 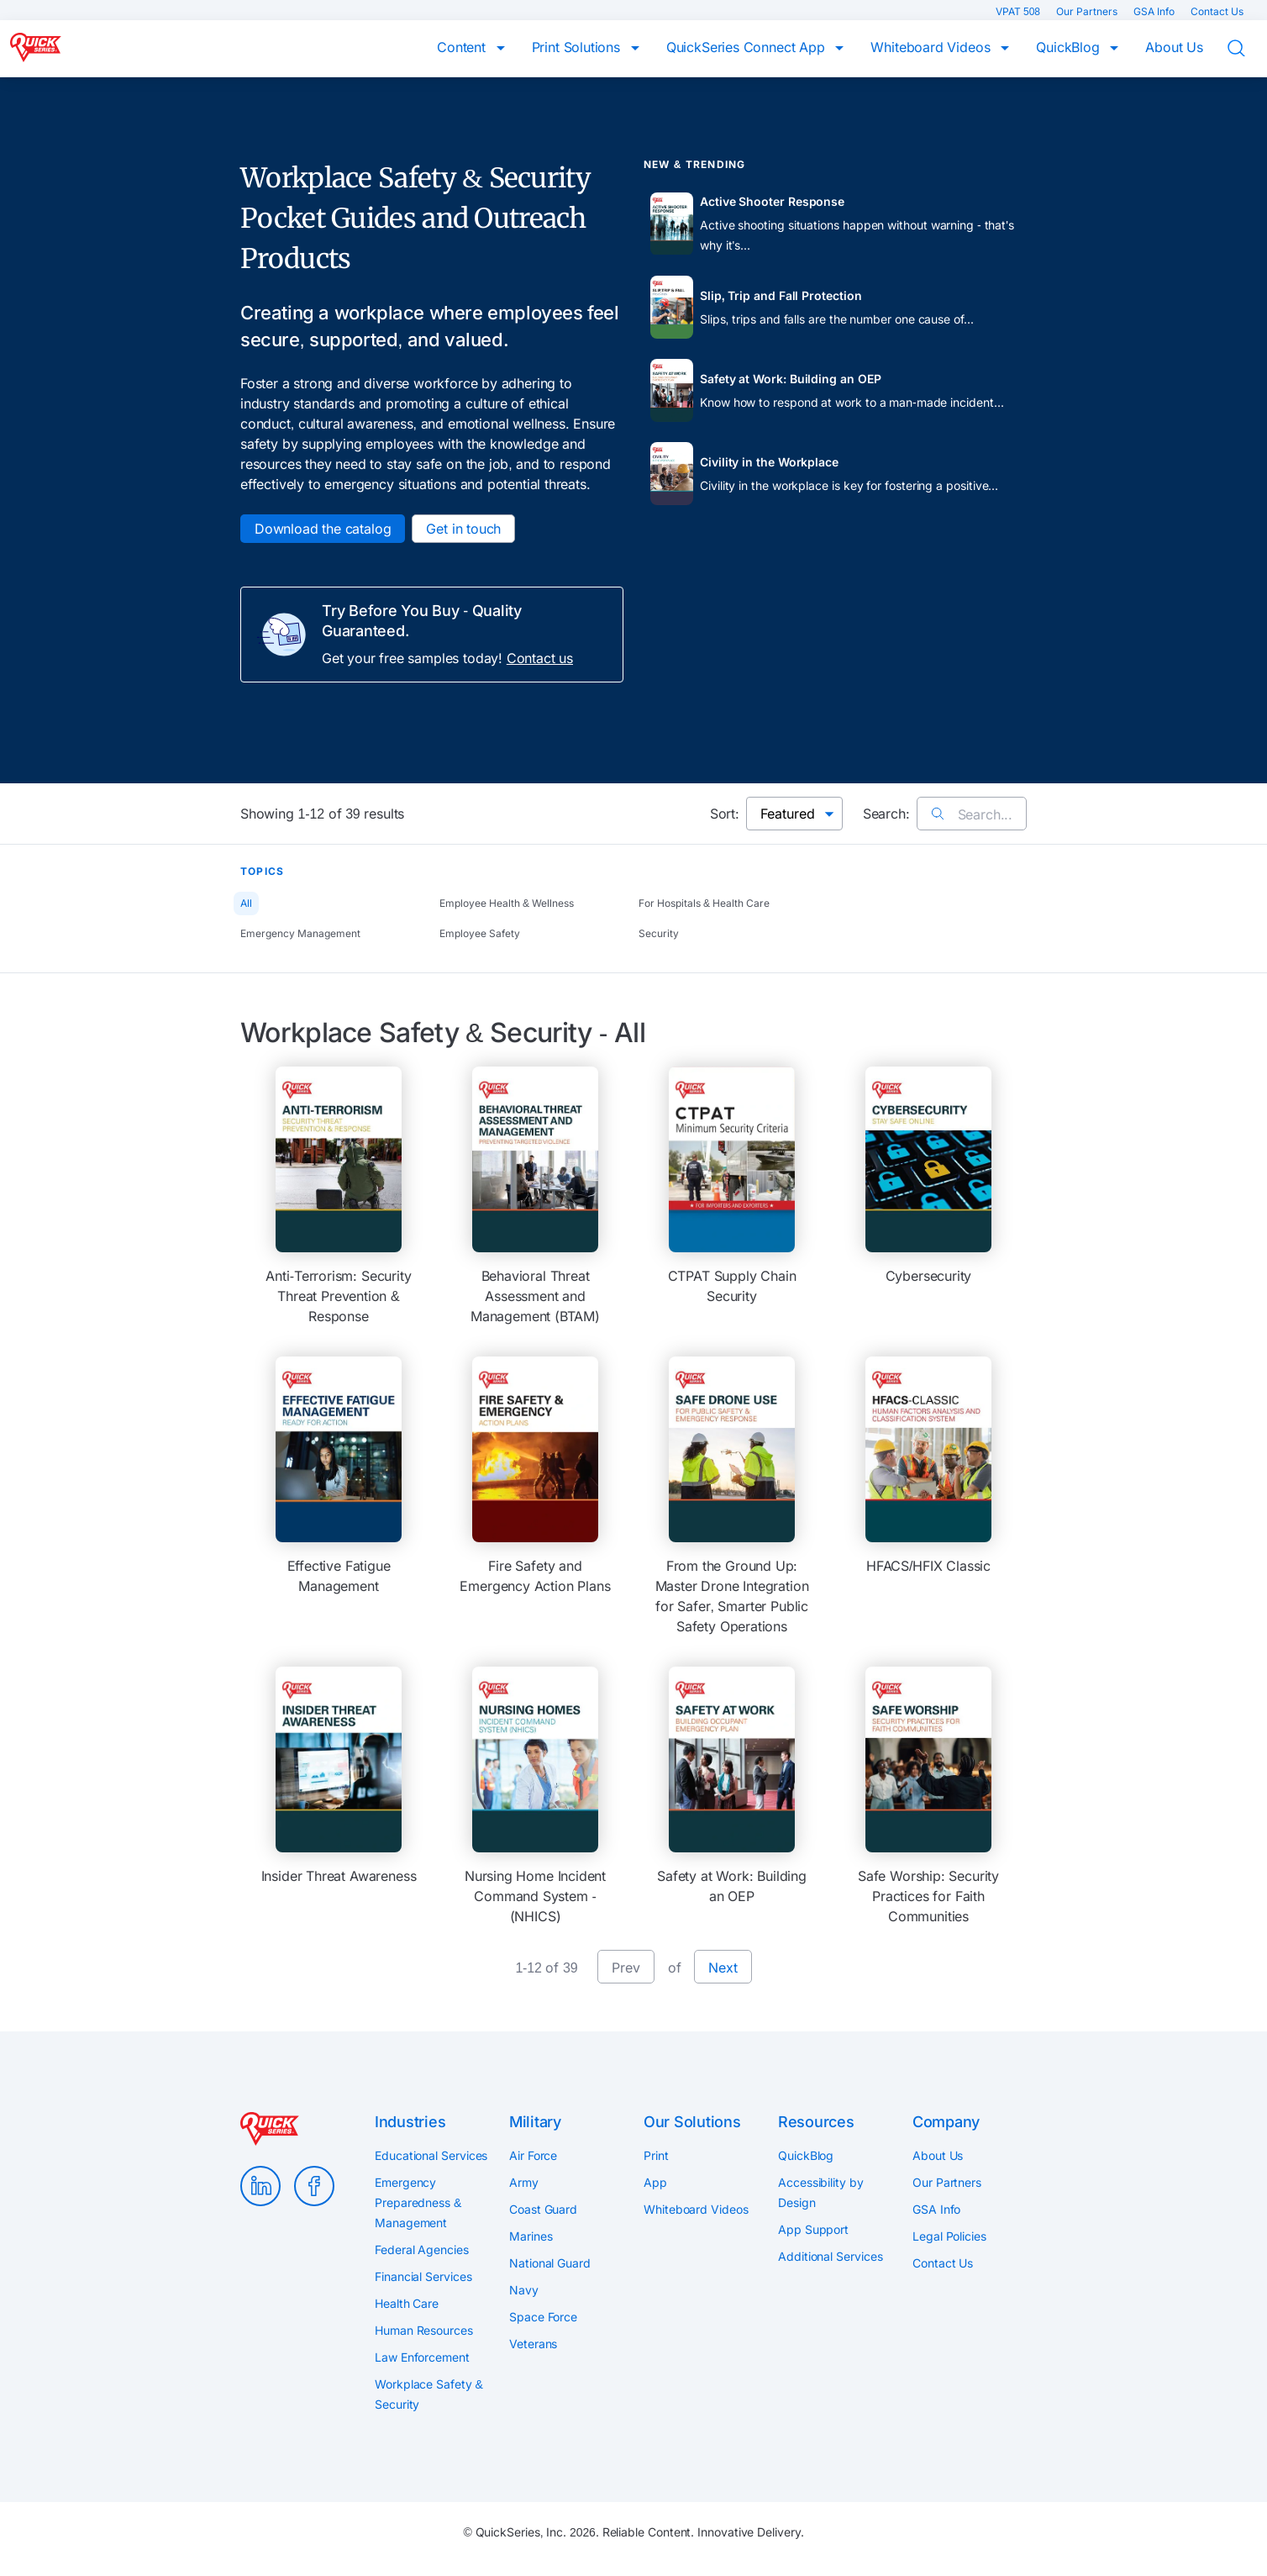 What do you see at coordinates (659, 933) in the screenshot?
I see `Security` at bounding box center [659, 933].